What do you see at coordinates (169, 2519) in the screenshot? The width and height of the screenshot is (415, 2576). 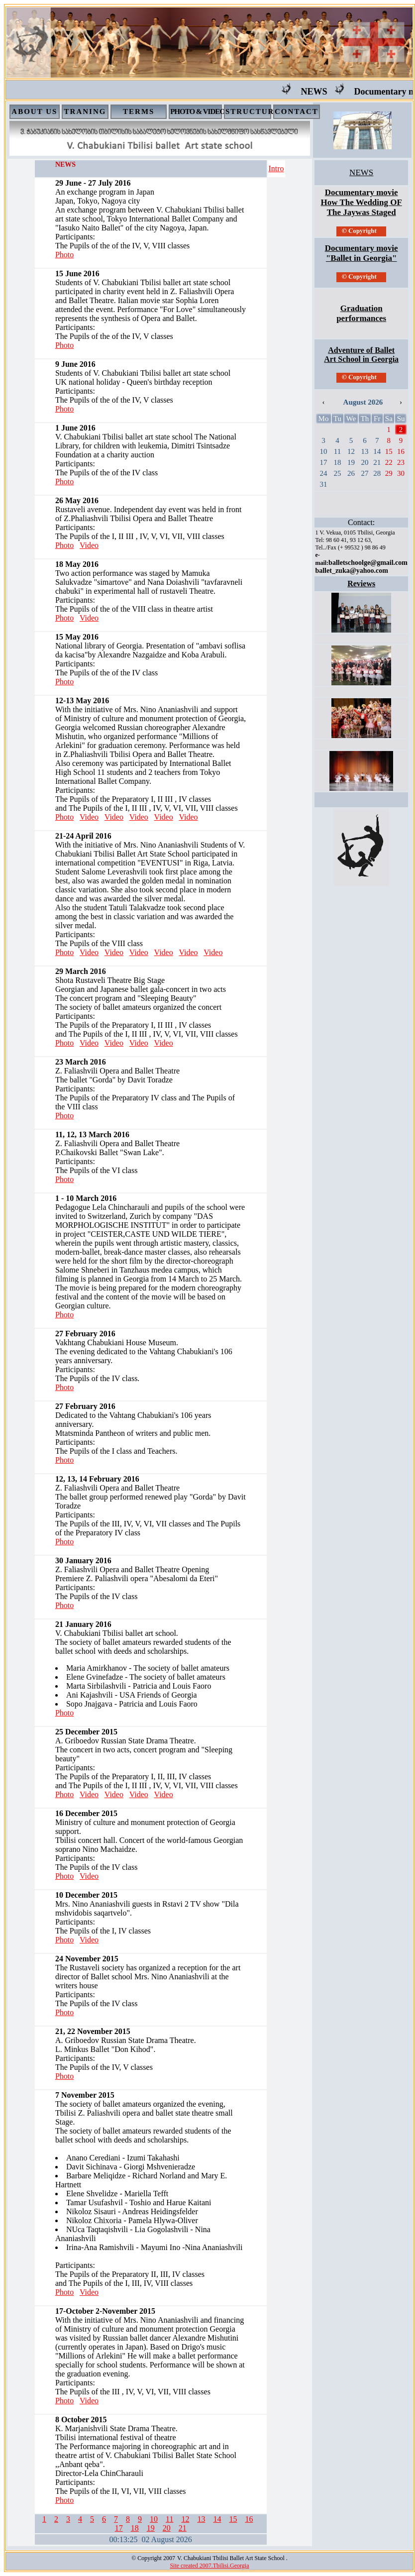 I see `11` at bounding box center [169, 2519].